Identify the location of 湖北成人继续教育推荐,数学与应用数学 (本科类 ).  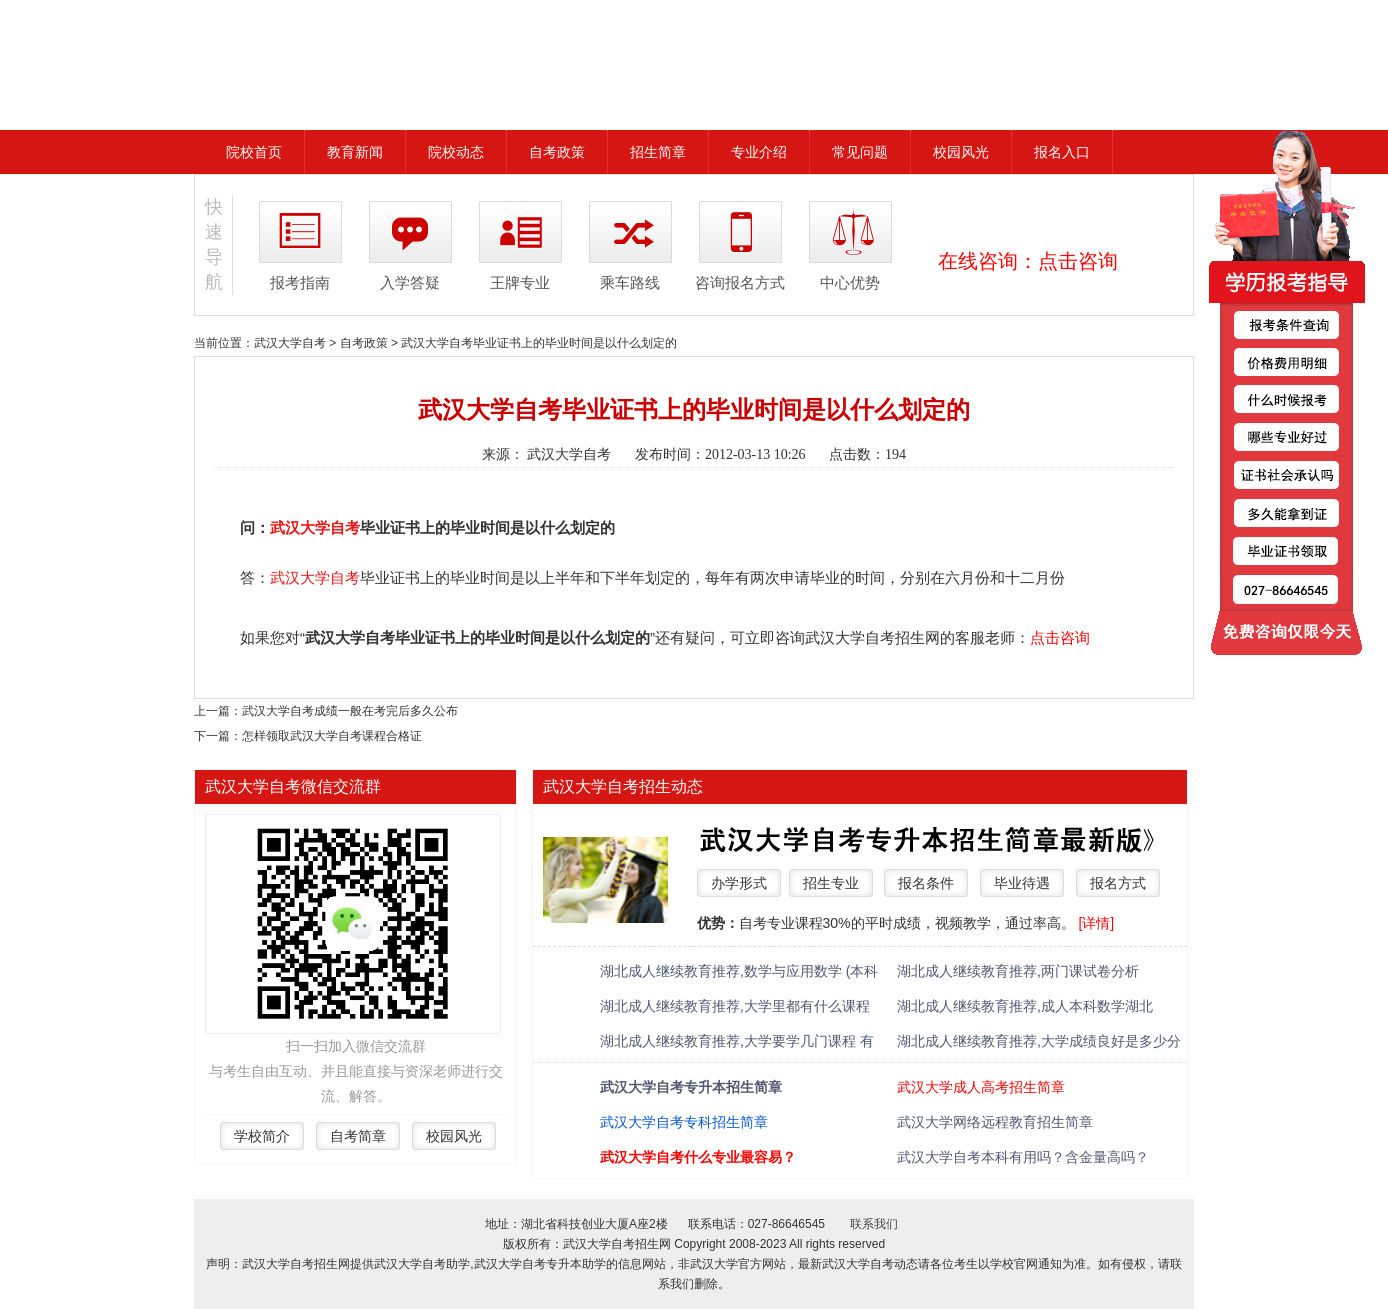
(739, 972).